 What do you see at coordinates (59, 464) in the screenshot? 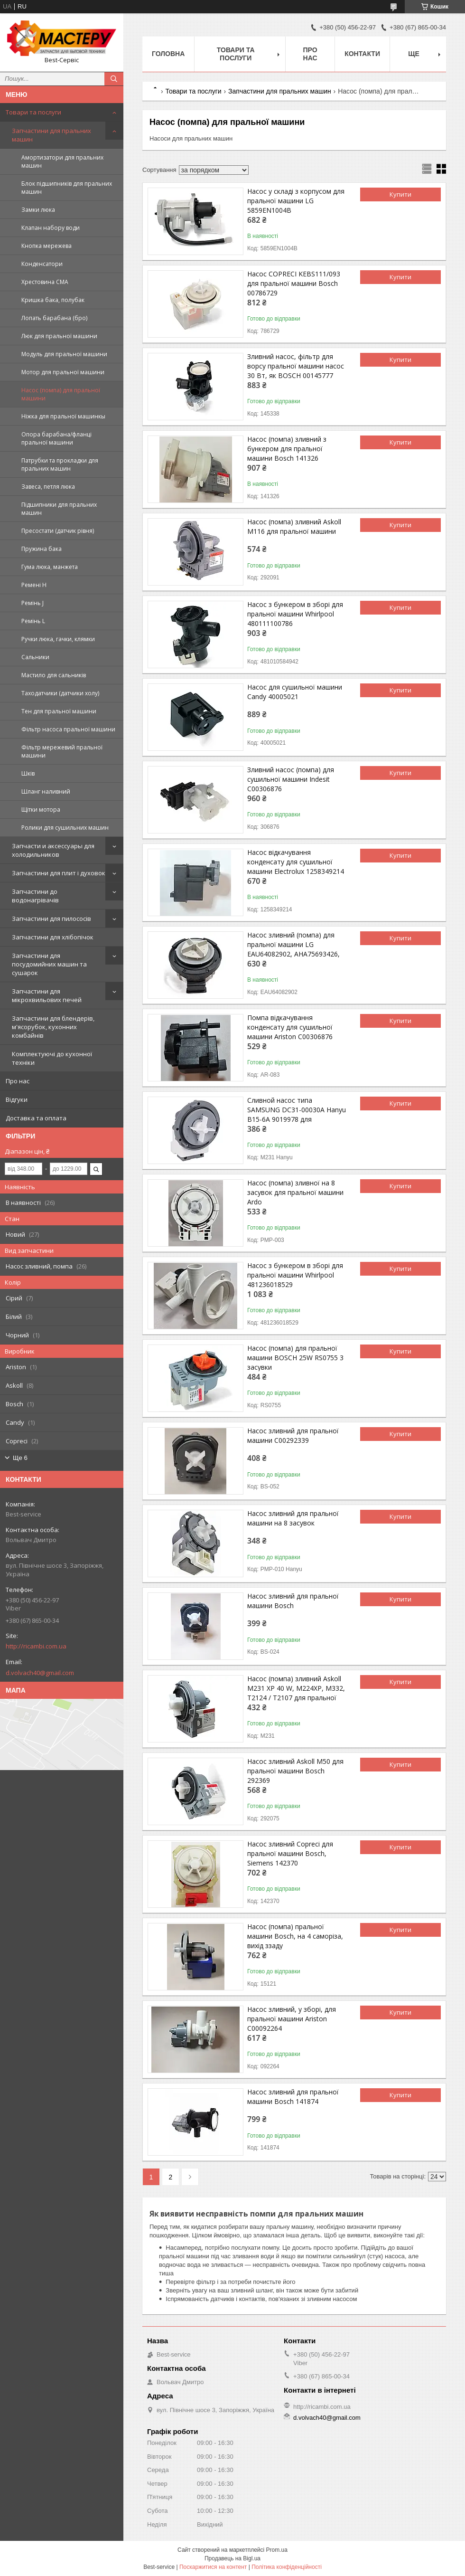
I see `Патрубки та прокладки для пральних машин` at bounding box center [59, 464].